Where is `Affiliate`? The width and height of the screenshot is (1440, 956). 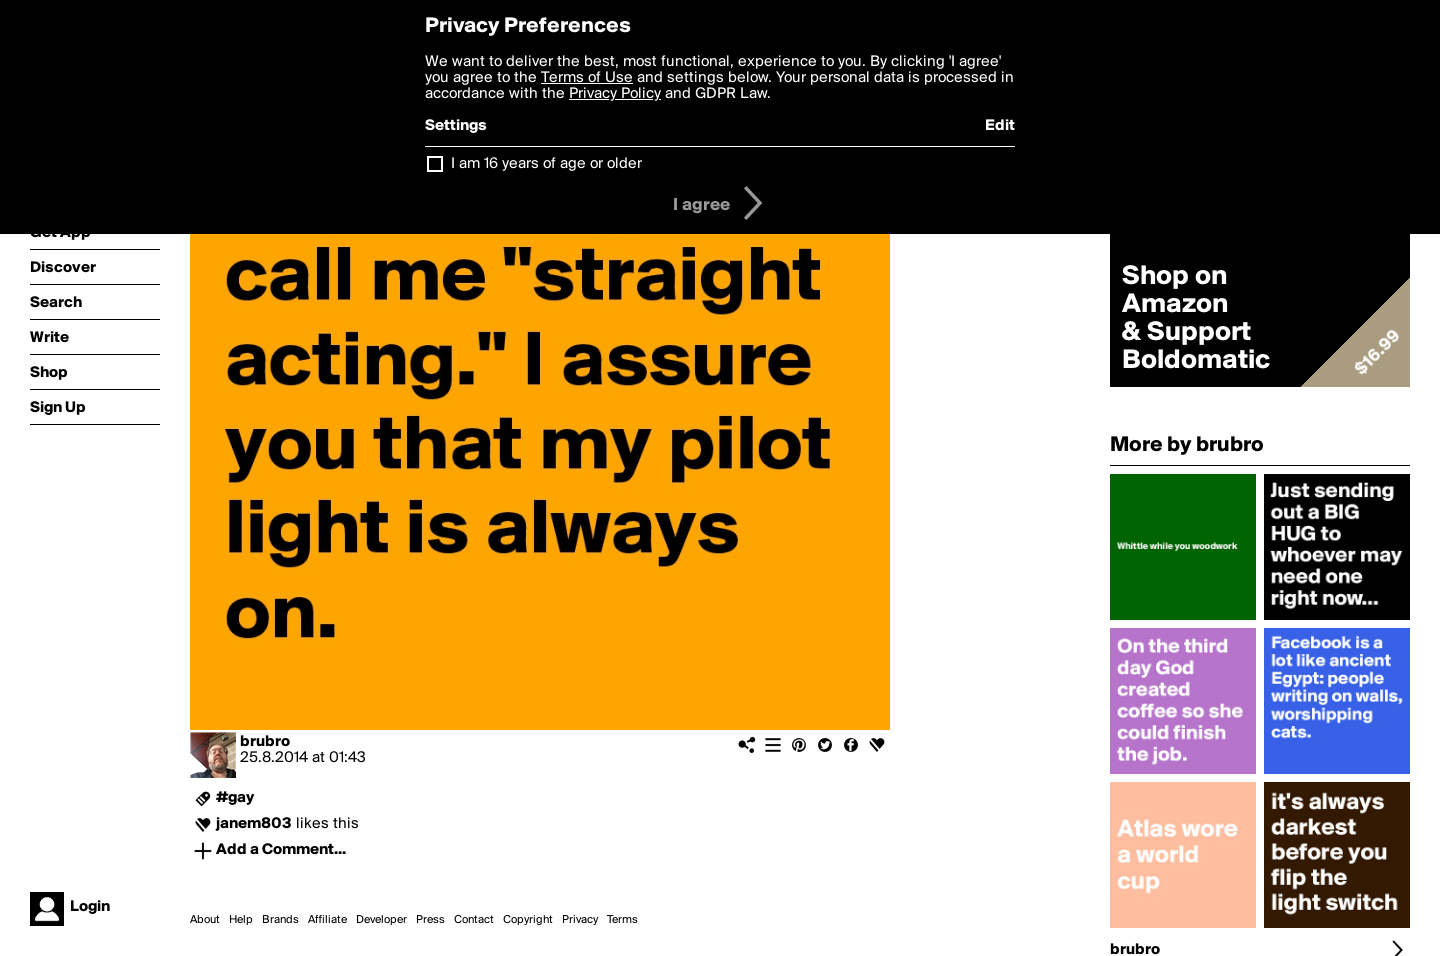
Affiliate is located at coordinates (327, 920).